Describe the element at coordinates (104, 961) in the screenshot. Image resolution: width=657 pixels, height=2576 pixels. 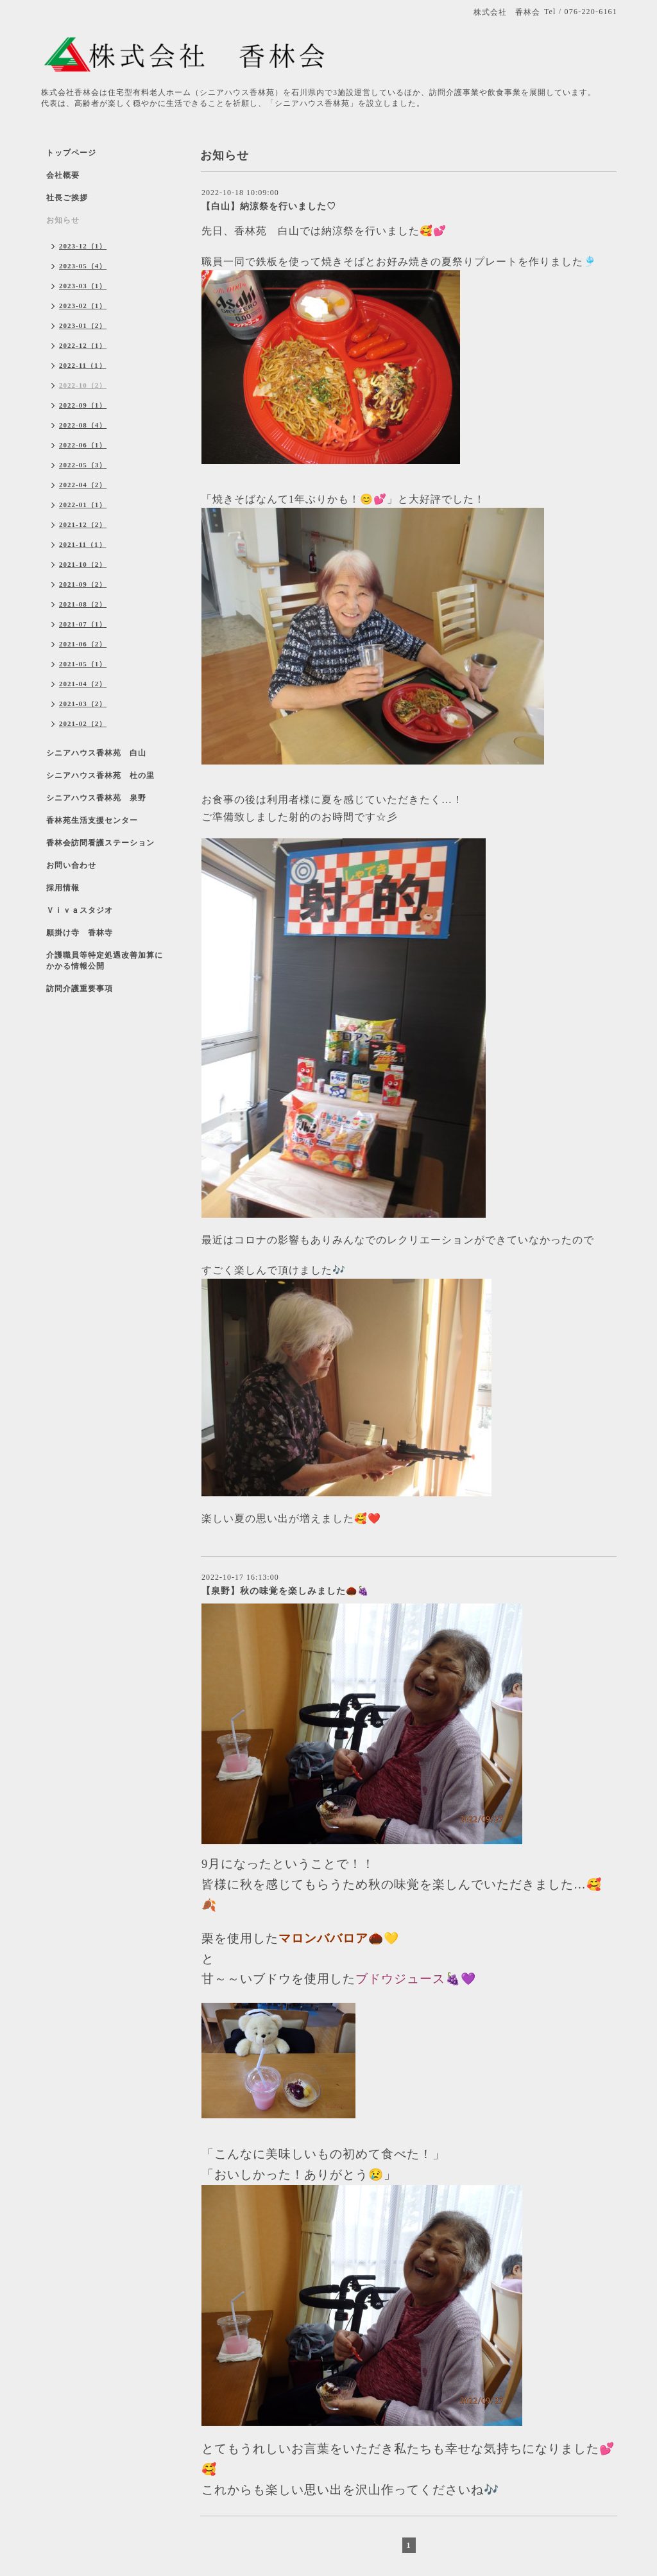
I see `介護職員等特定処遇改善加算にかかる情報公開` at that location.